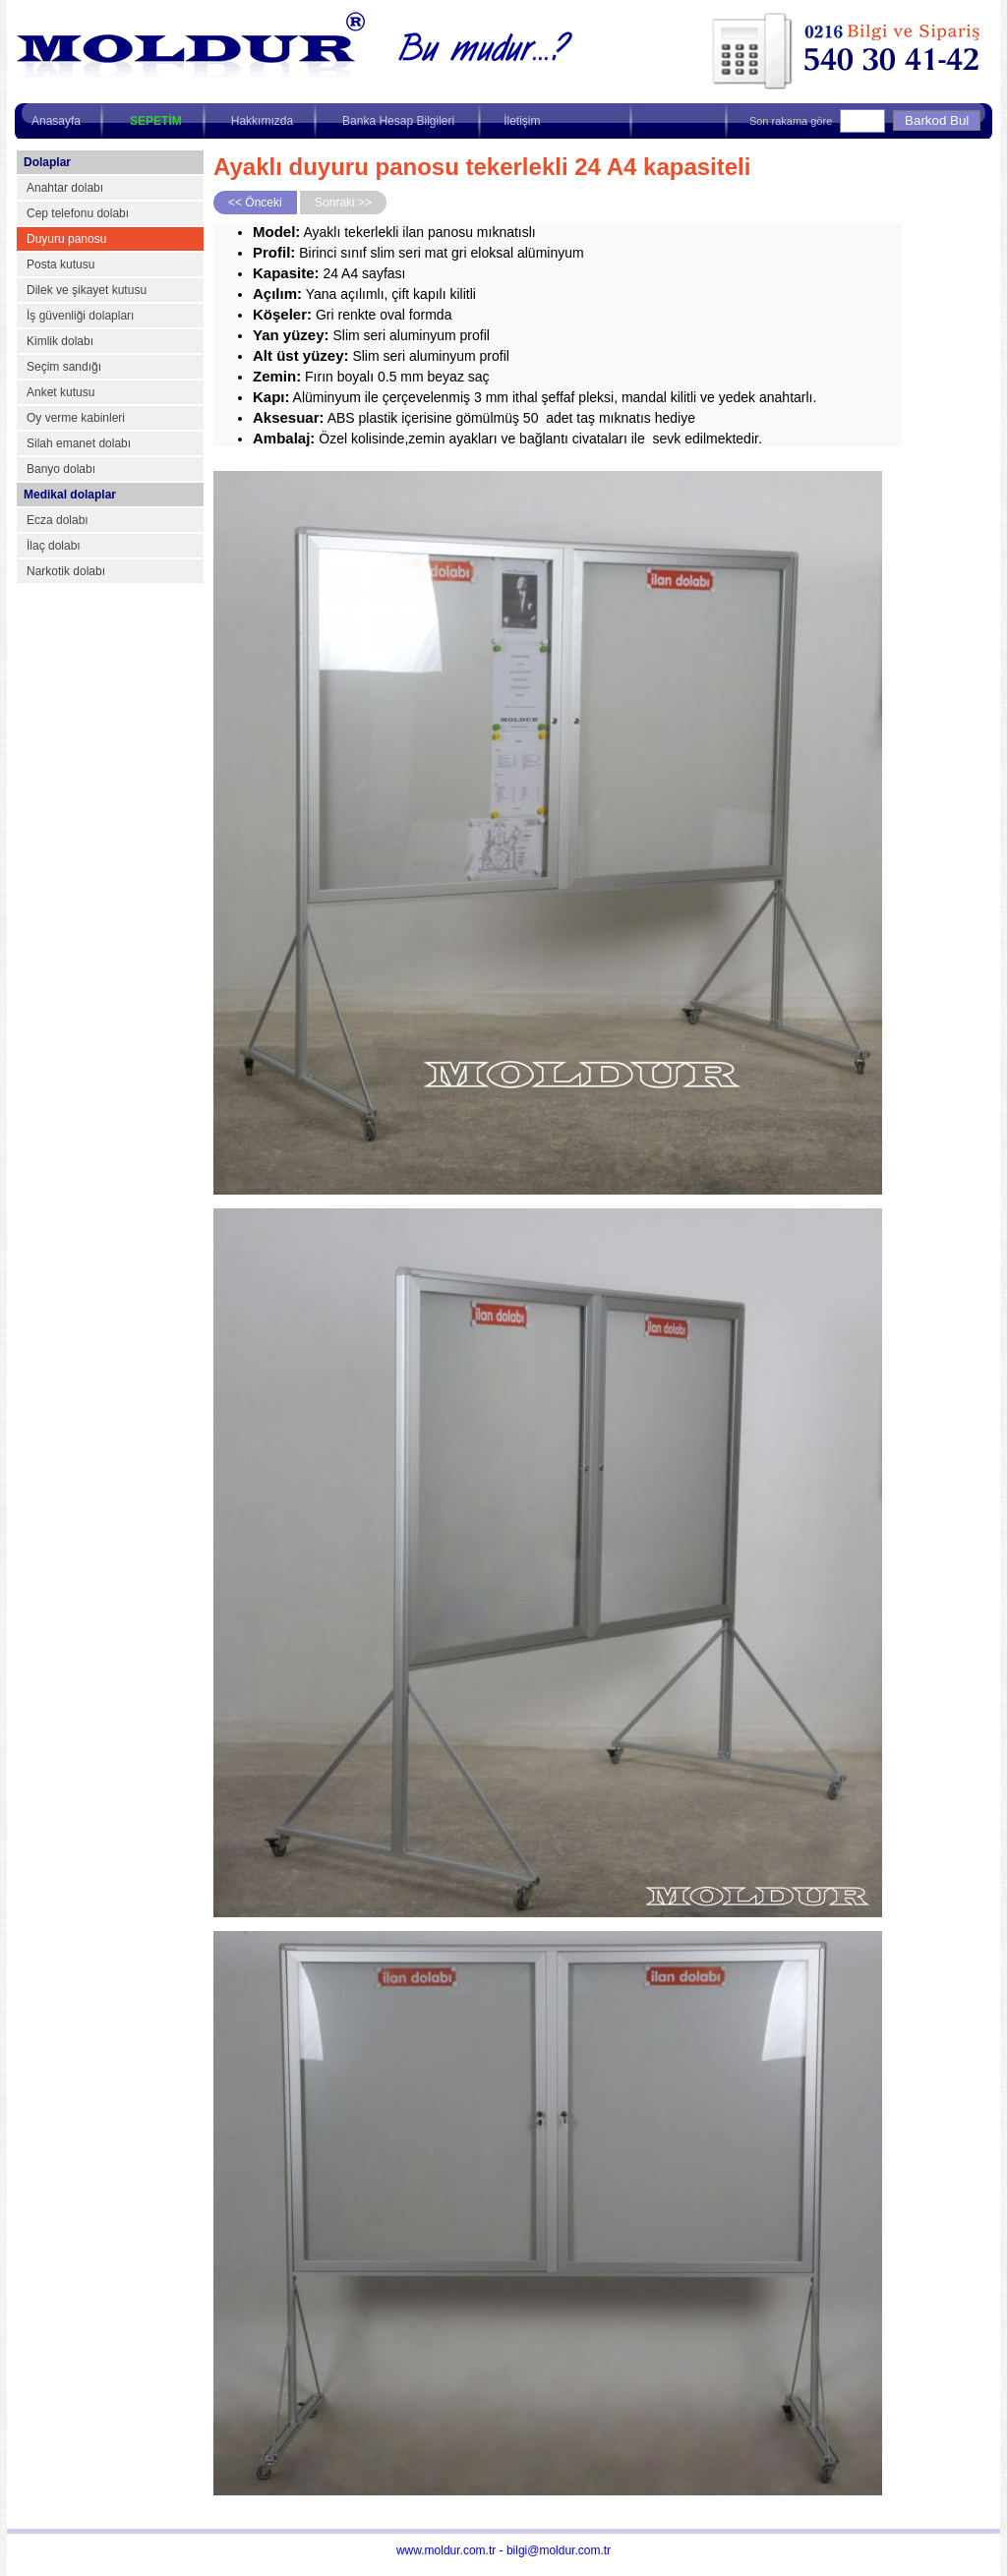 The width and height of the screenshot is (1007, 2576). I want to click on Kimlik dolabı, so click(60, 341).